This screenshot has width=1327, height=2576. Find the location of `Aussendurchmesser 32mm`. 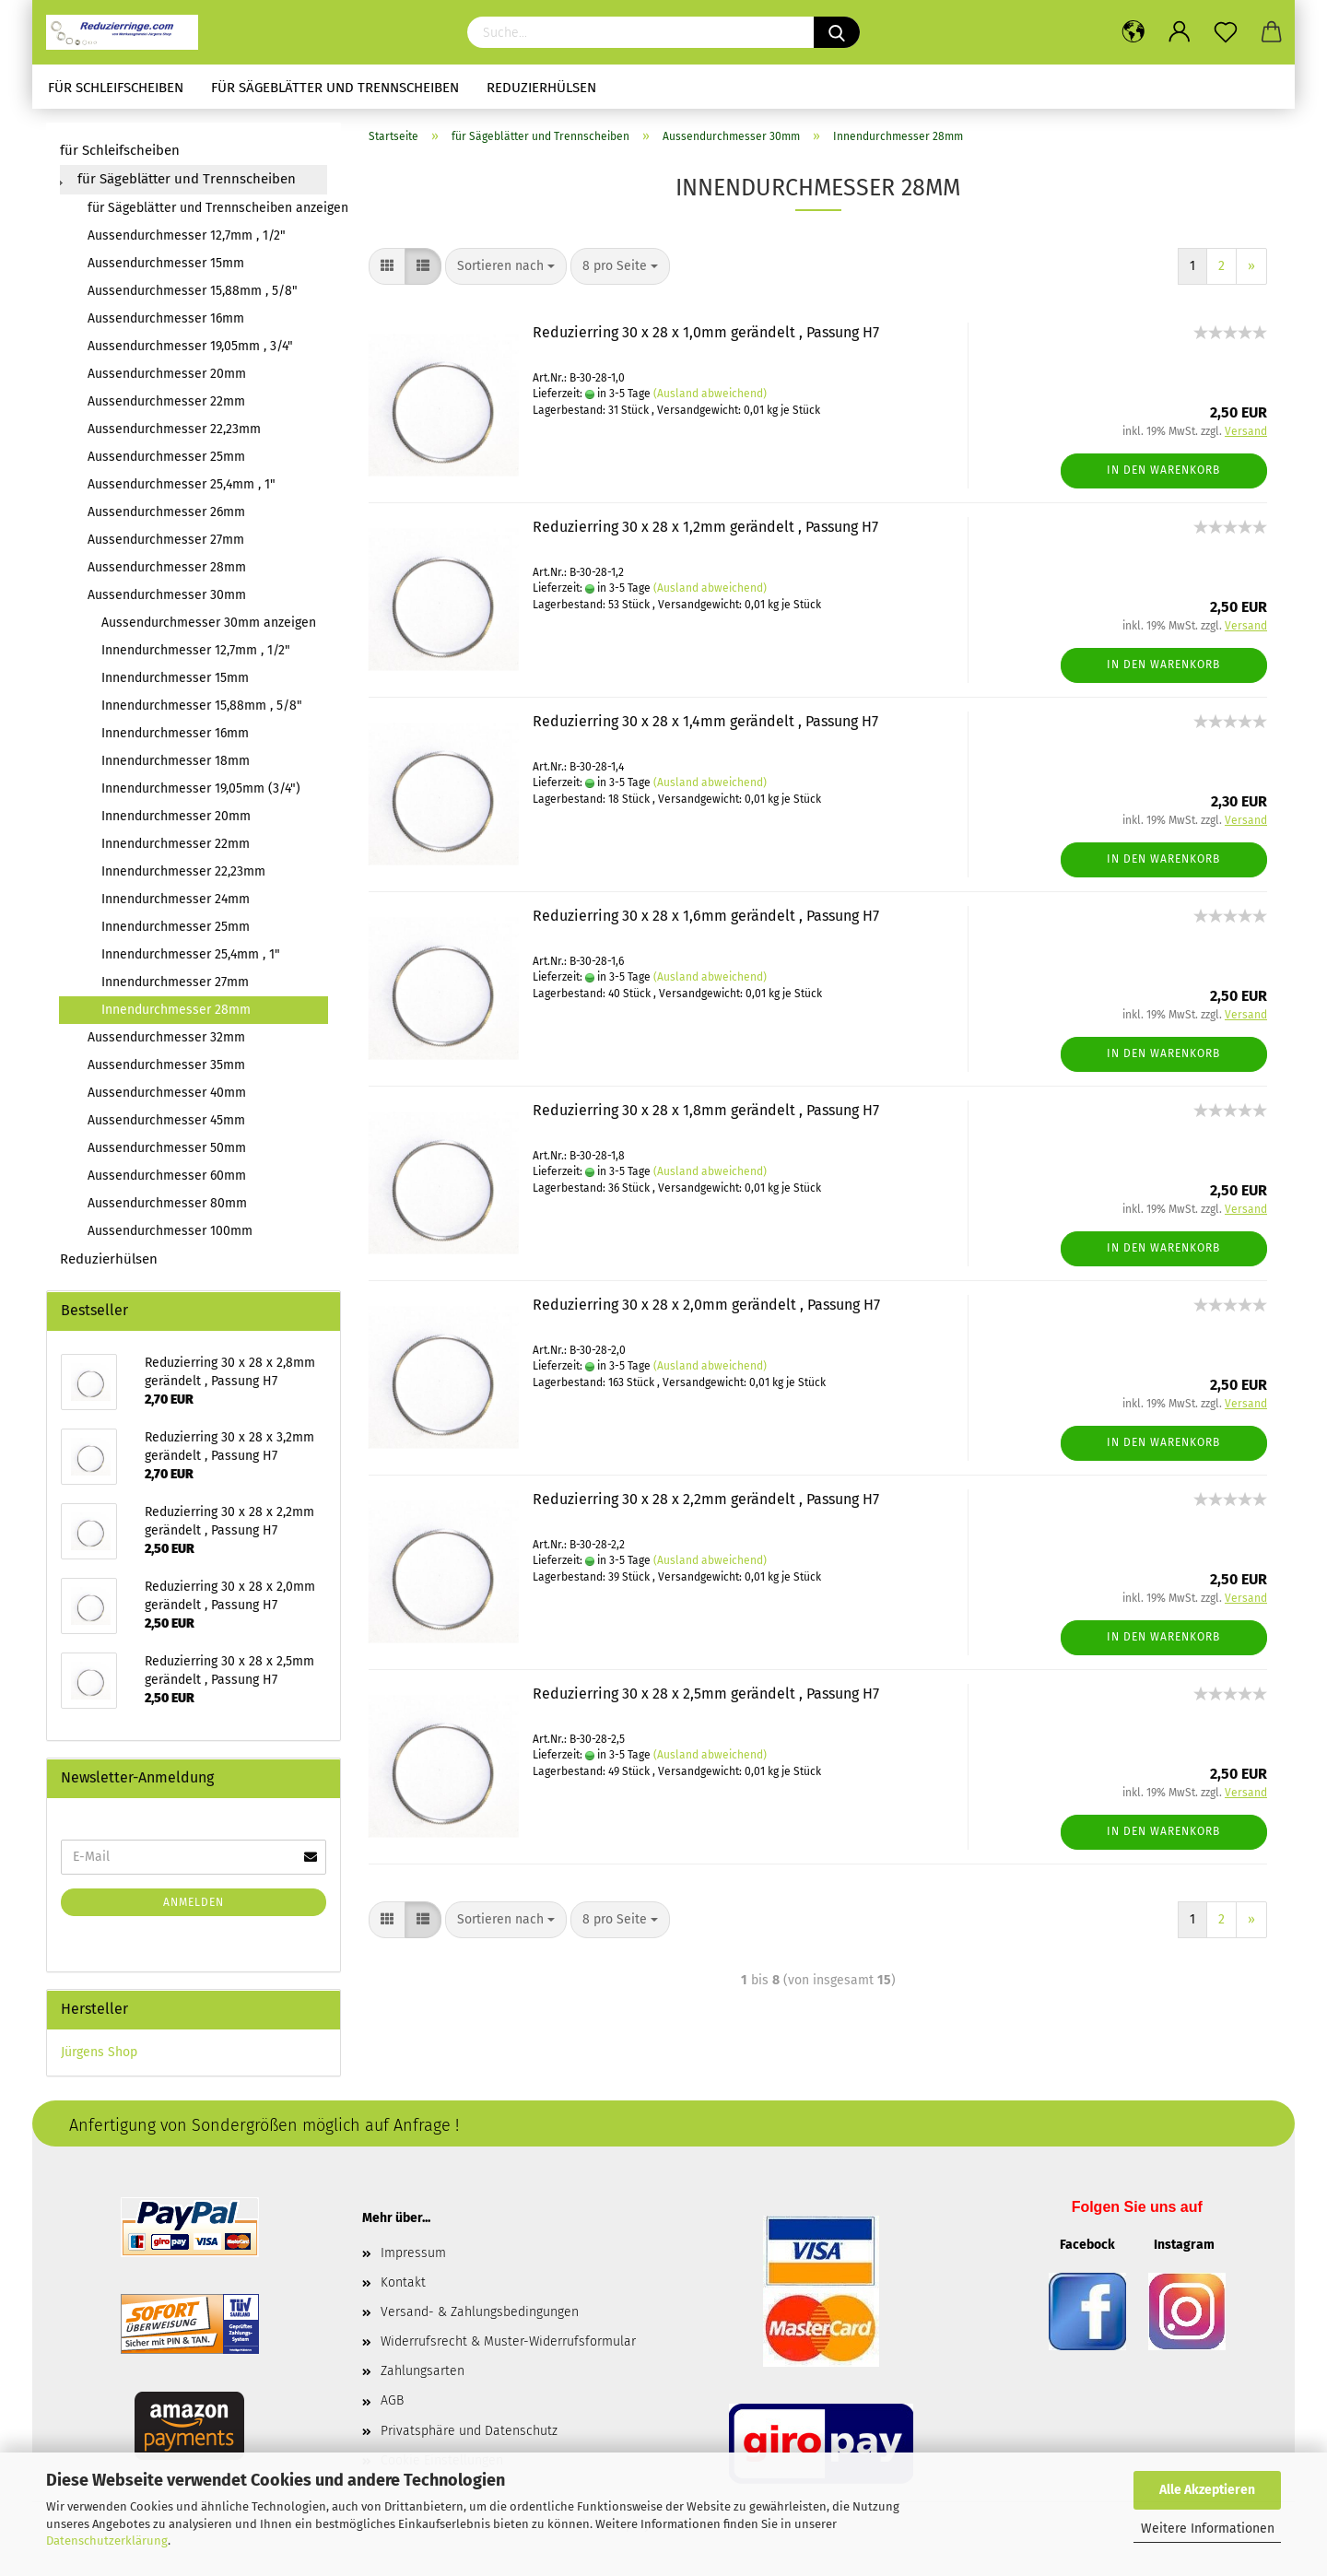

Aussendurchmesser 32mm is located at coordinates (166, 1037).